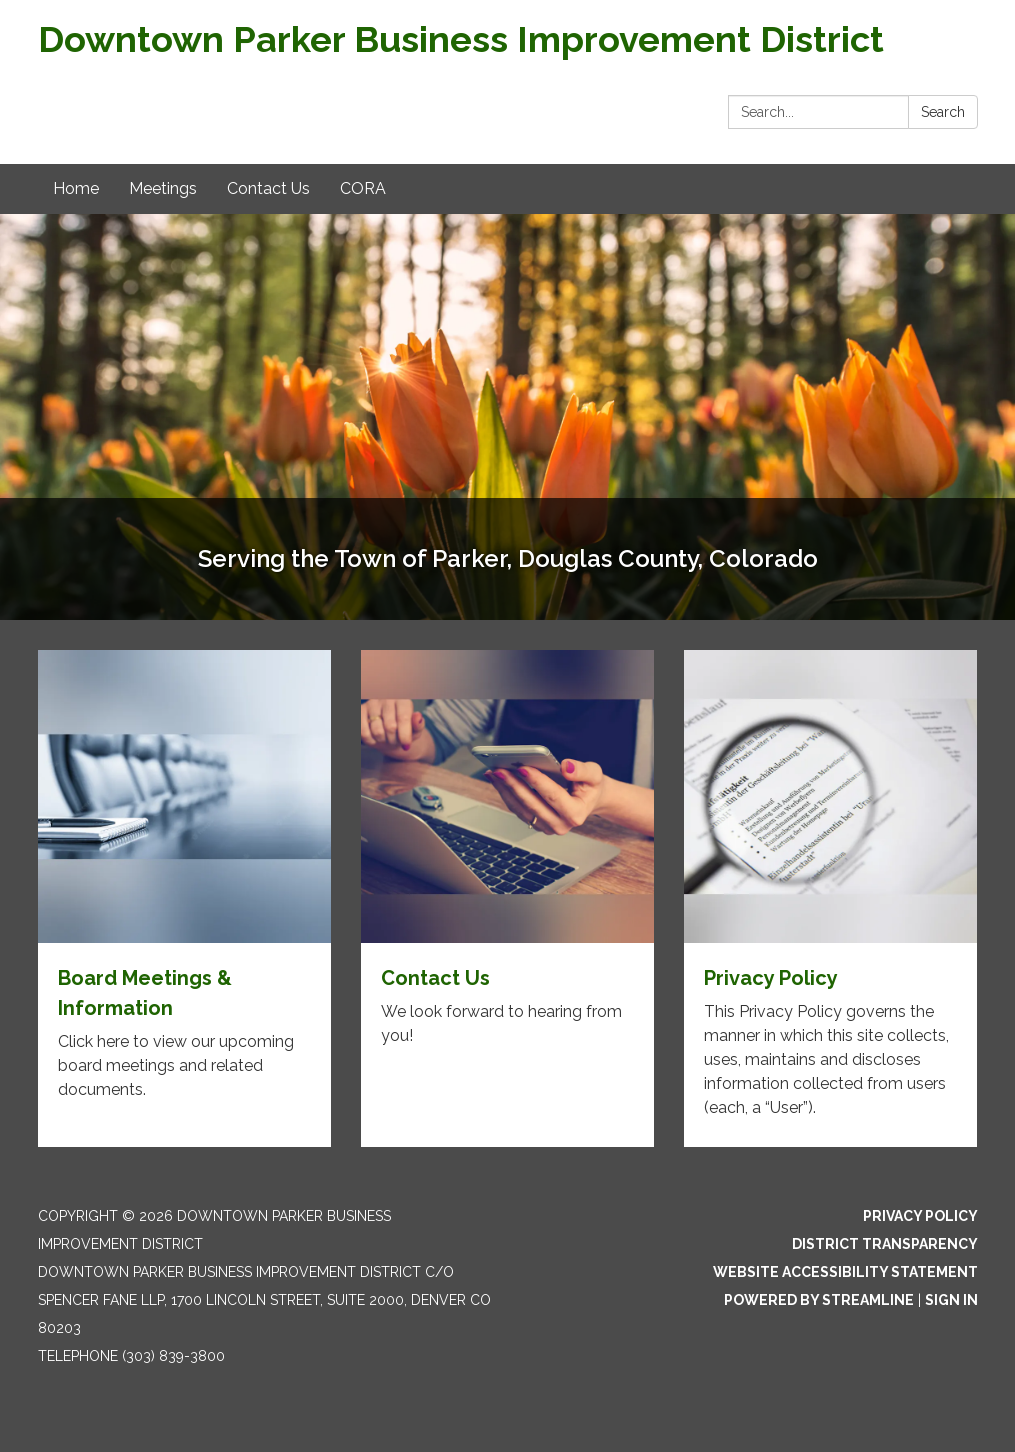 This screenshot has height=1452, width=1015. I want to click on [Read more about Board Meetings & Information], so click(184, 898).